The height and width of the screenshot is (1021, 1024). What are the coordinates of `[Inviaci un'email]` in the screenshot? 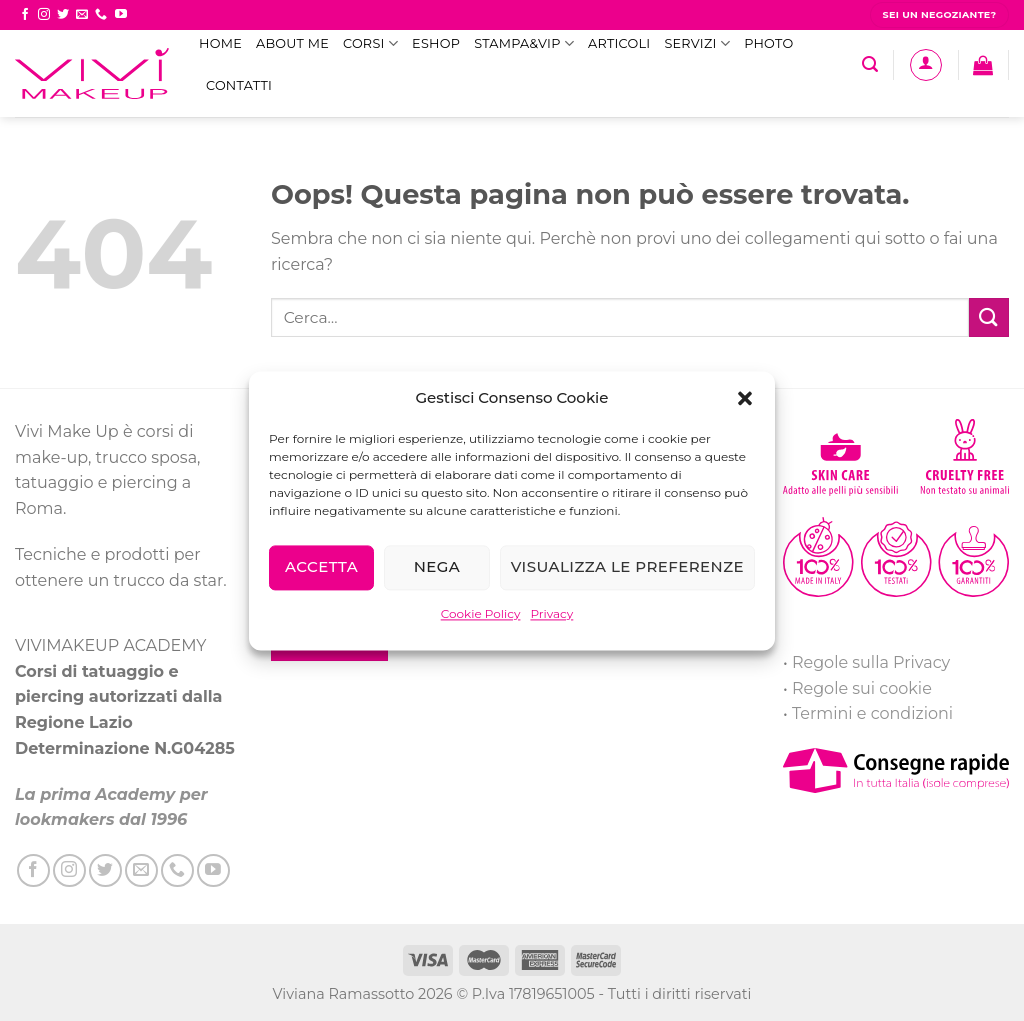 It's located at (82, 15).